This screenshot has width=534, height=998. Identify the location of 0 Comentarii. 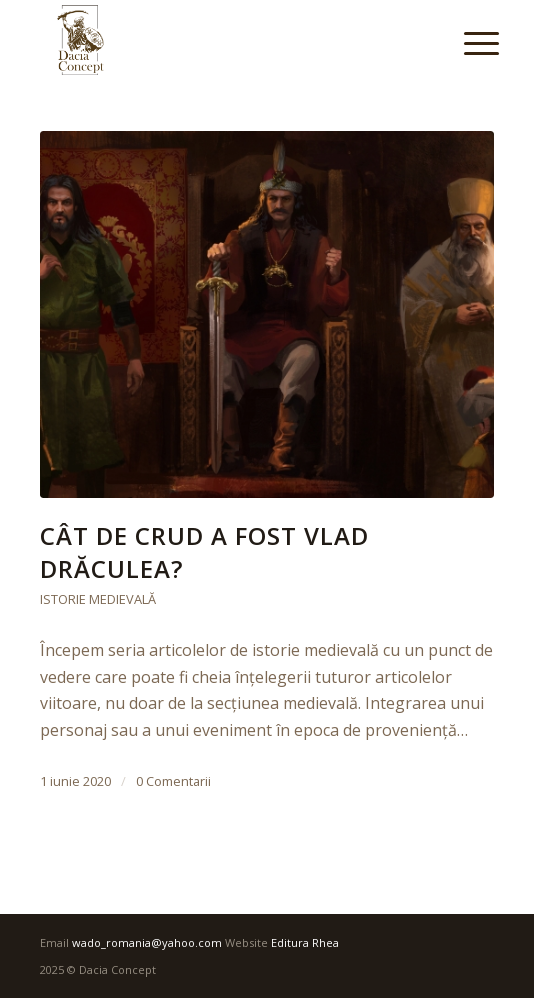
(173, 781).